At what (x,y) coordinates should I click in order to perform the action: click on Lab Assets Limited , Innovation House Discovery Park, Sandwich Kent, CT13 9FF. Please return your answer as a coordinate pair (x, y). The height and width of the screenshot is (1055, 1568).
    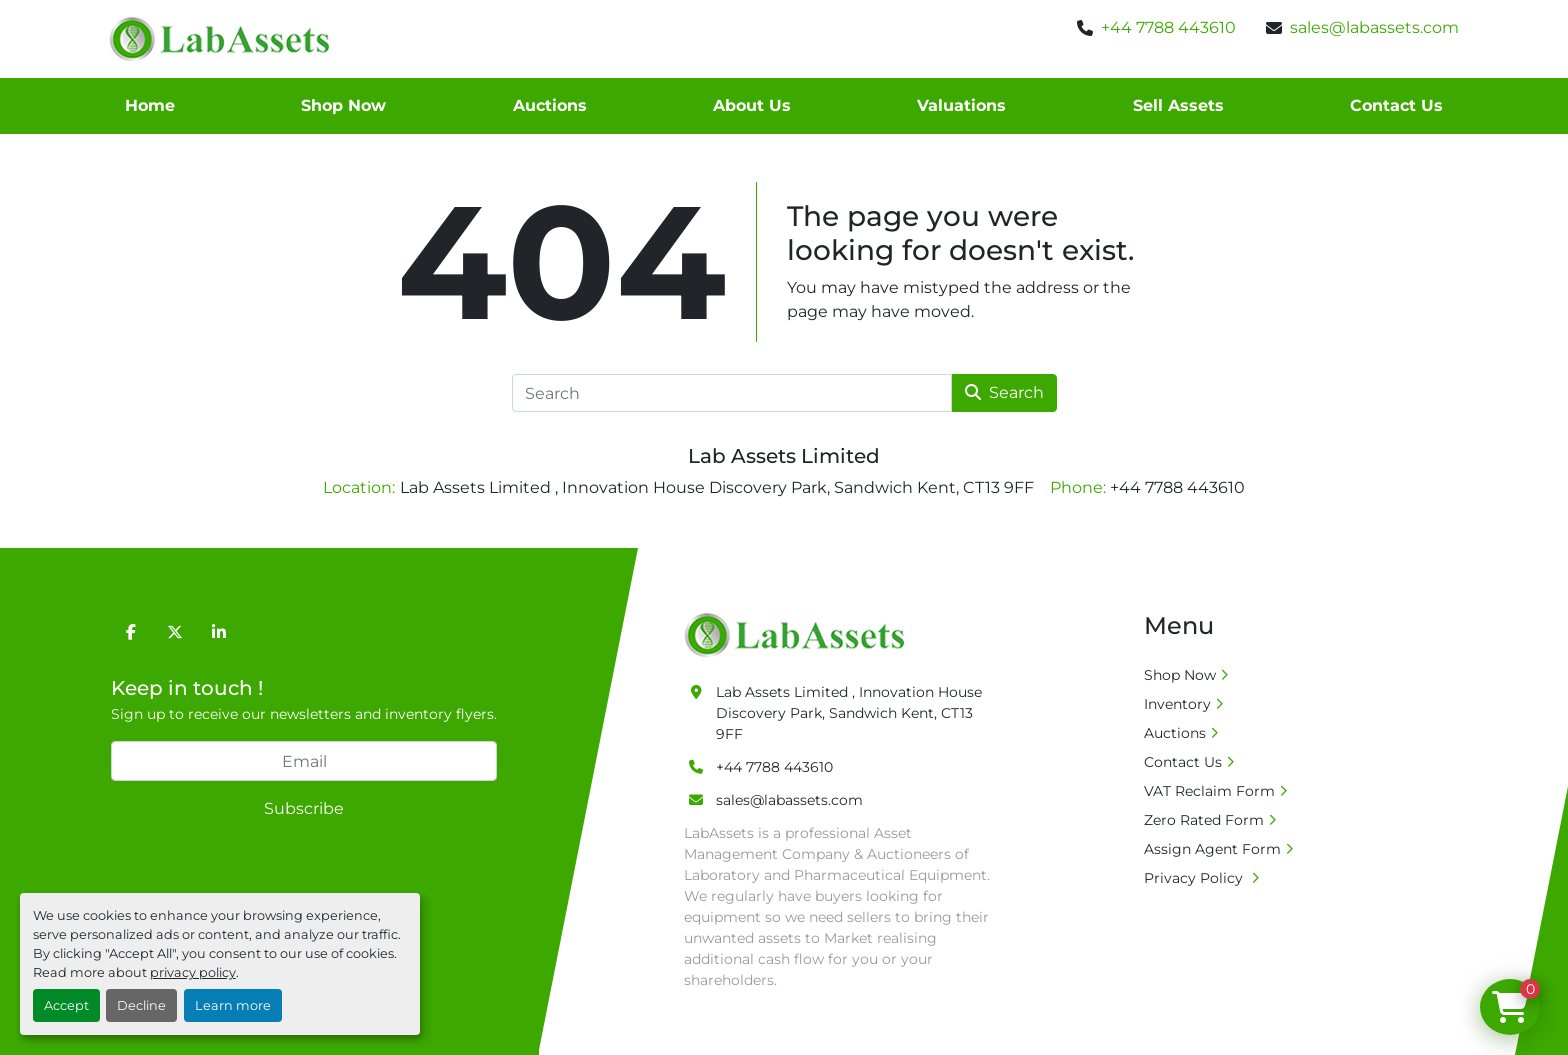
    Looking at the image, I should click on (849, 713).